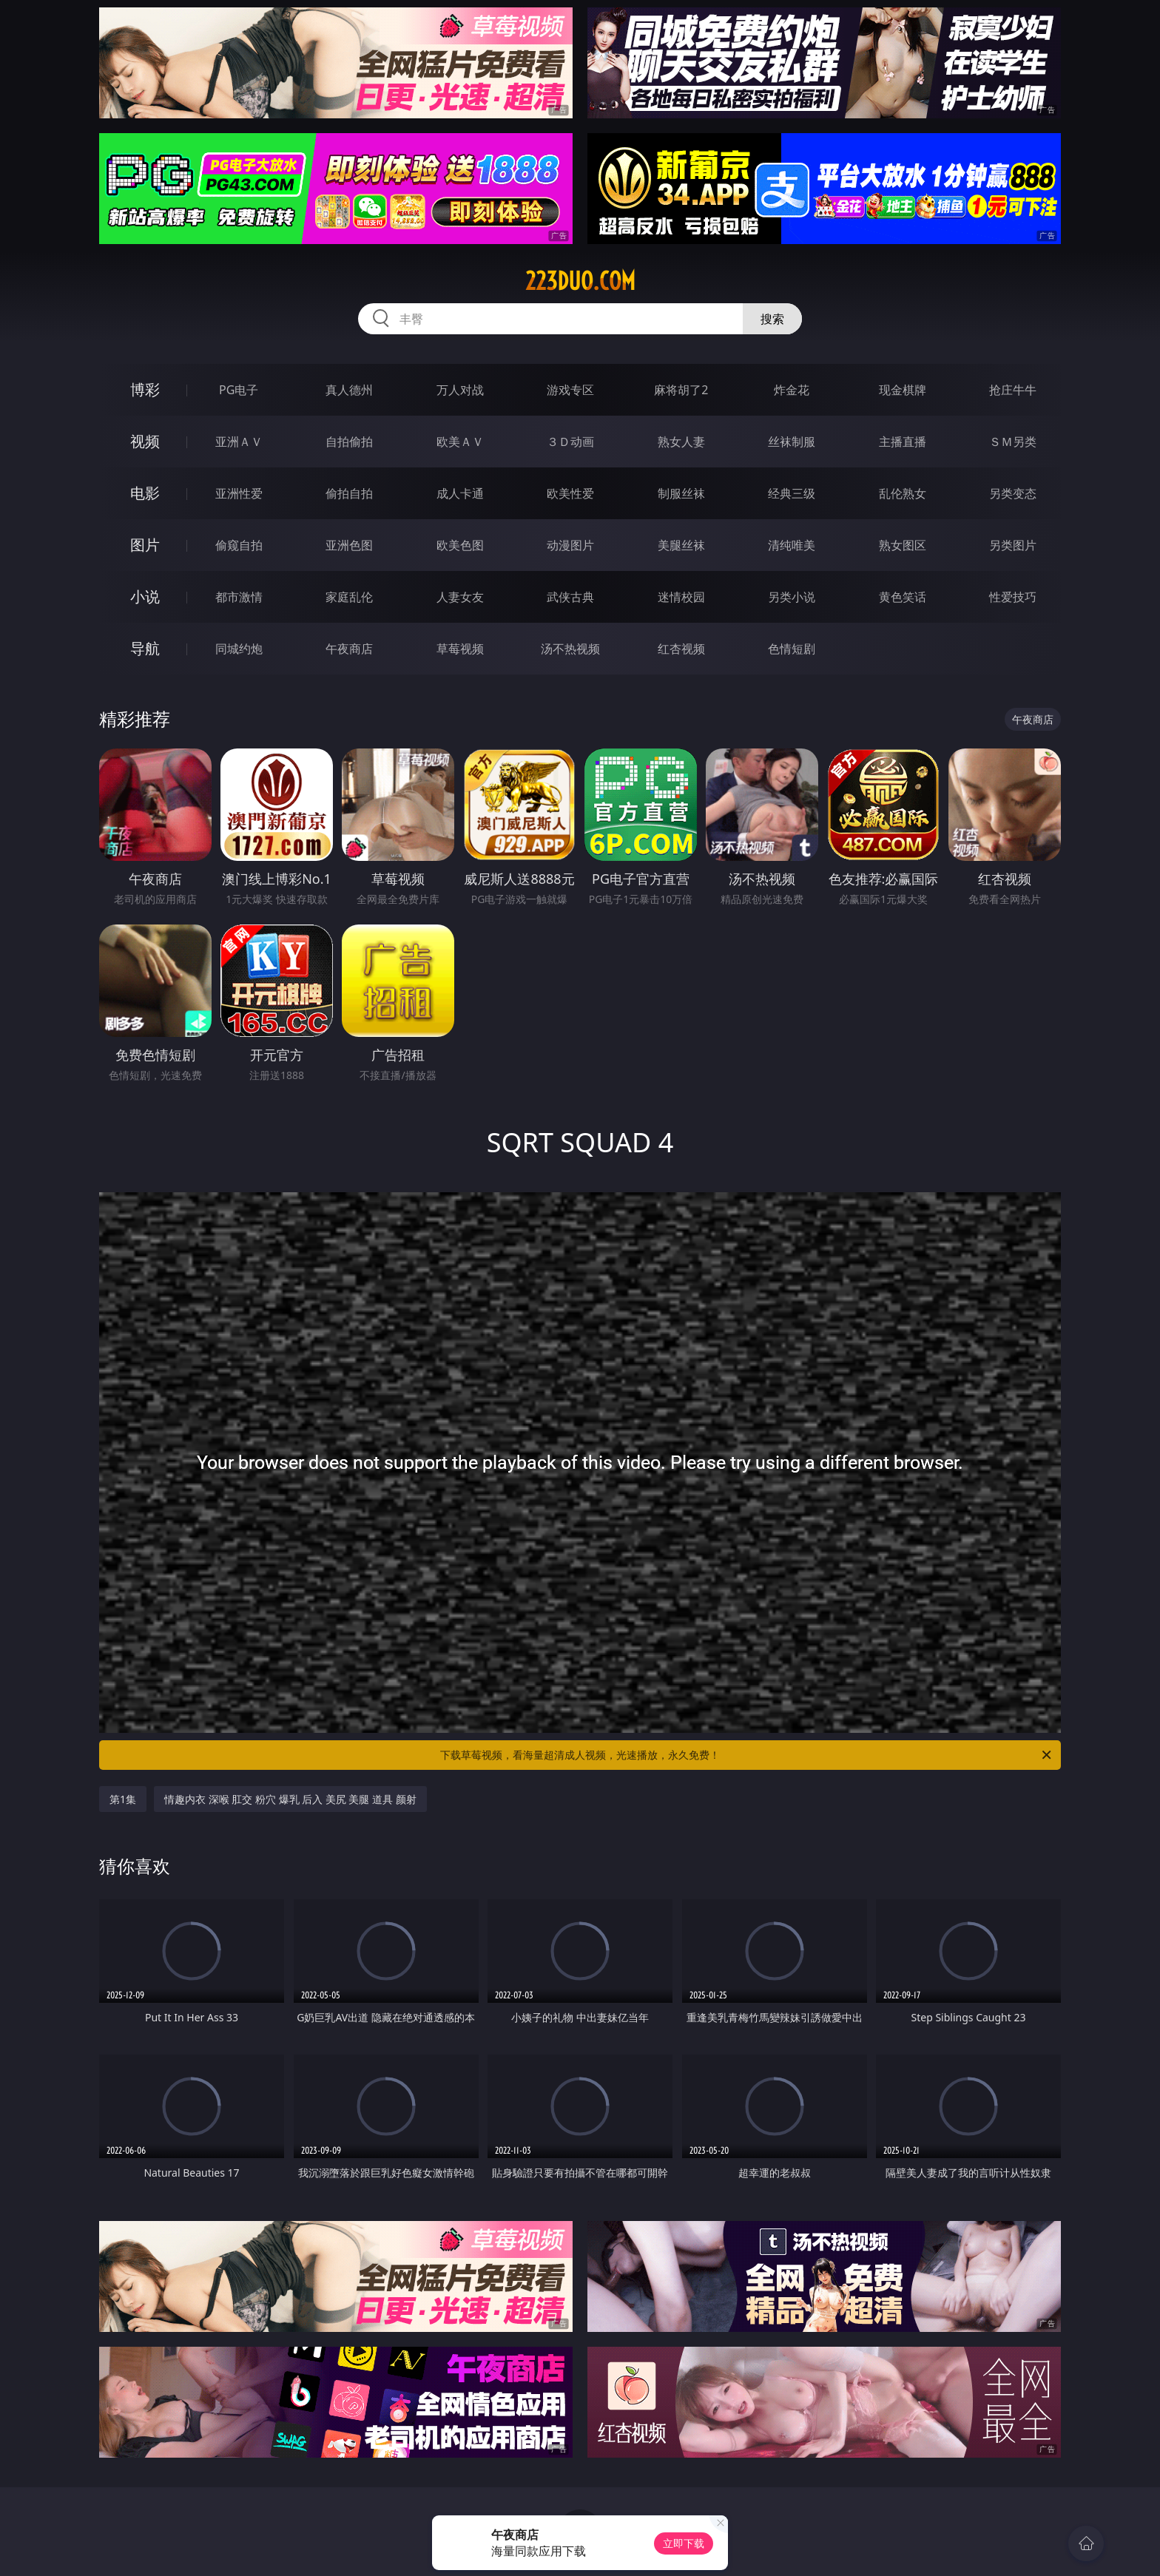 Image resolution: width=1160 pixels, height=2576 pixels. Describe the element at coordinates (349, 597) in the screenshot. I see `家庭乱伦` at that location.